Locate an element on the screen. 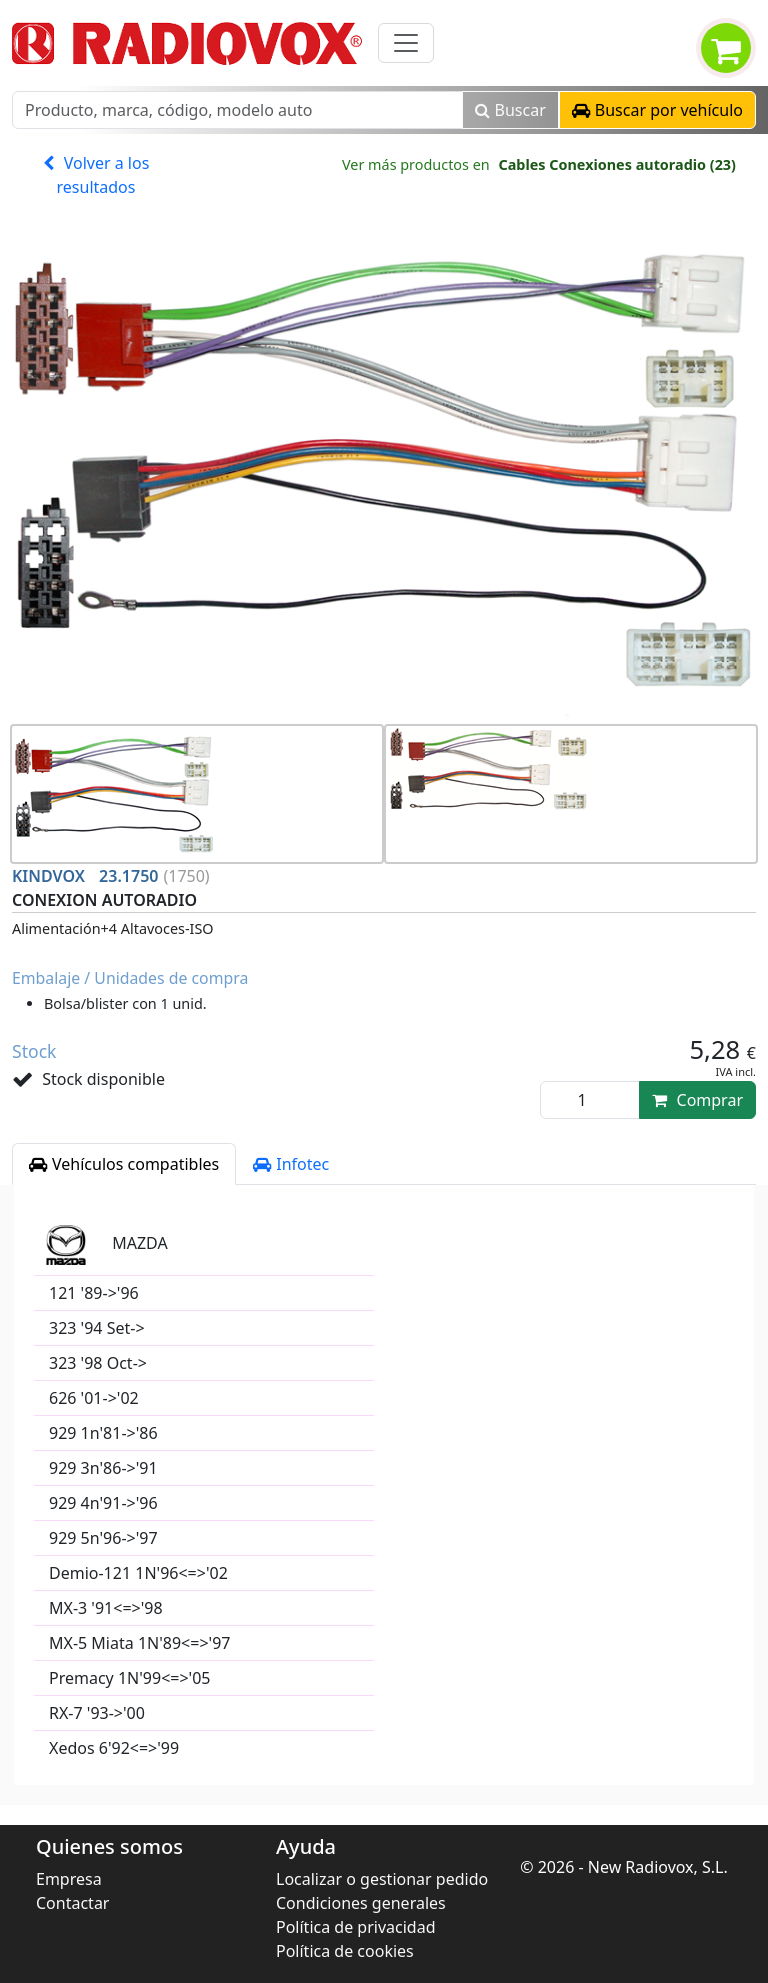  Empresa is located at coordinates (69, 1879).